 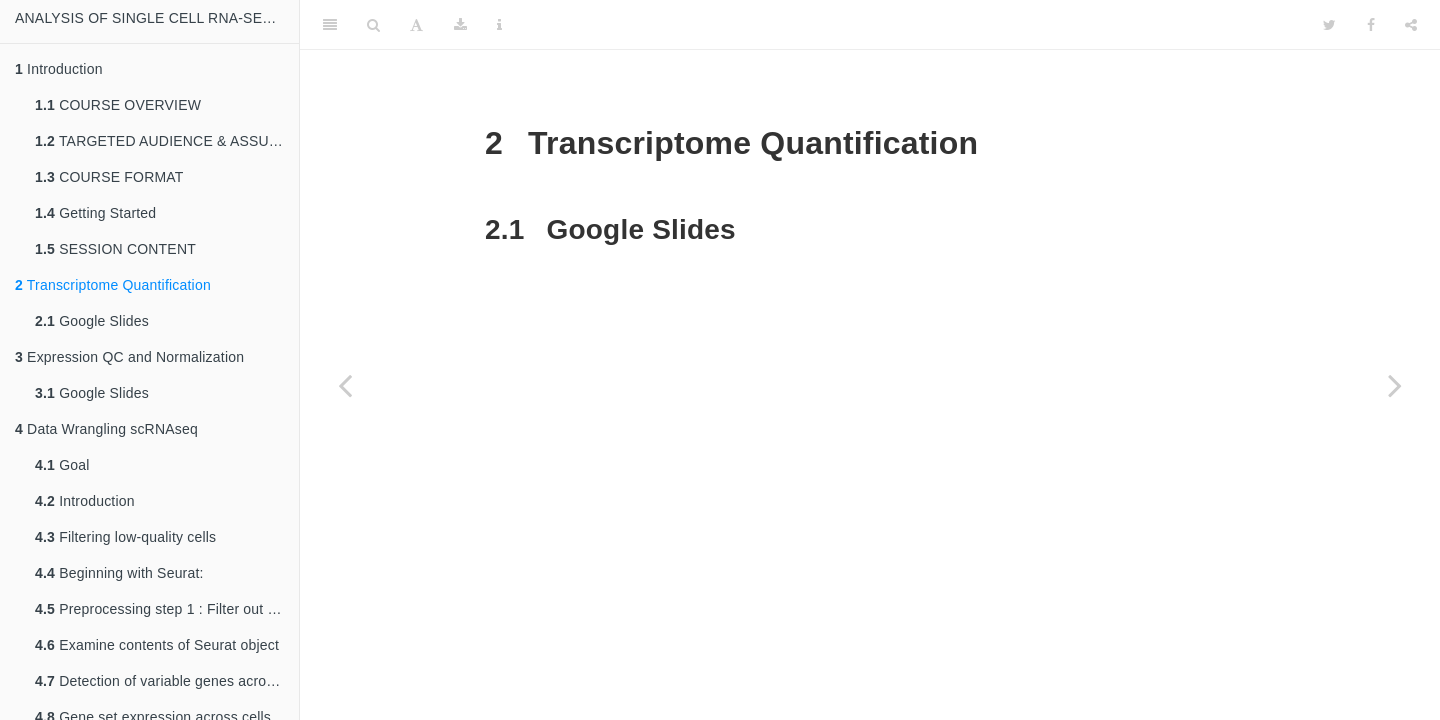 I want to click on Getting Started, so click(x=95, y=213).